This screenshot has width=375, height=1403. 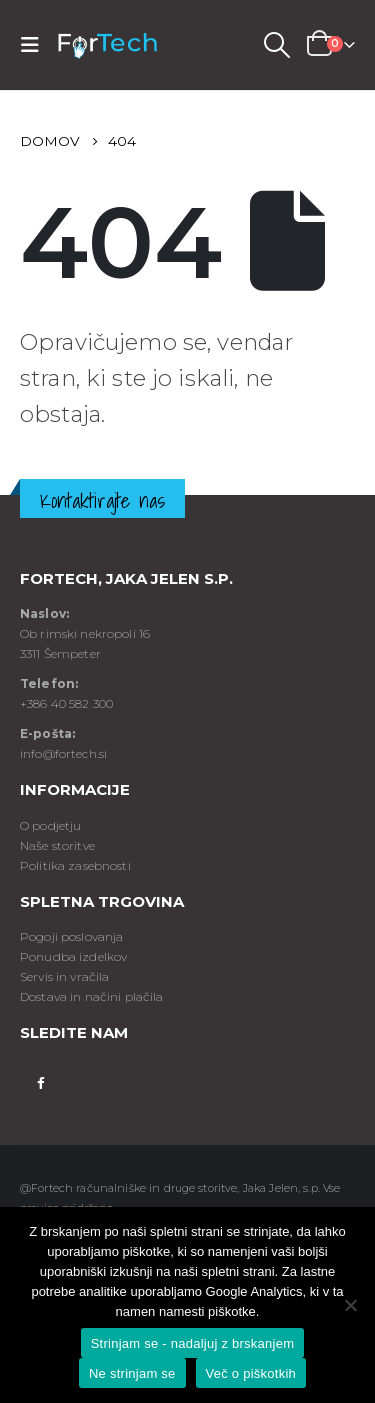 What do you see at coordinates (36, 45) in the screenshot?
I see `[Mobile Menu]` at bounding box center [36, 45].